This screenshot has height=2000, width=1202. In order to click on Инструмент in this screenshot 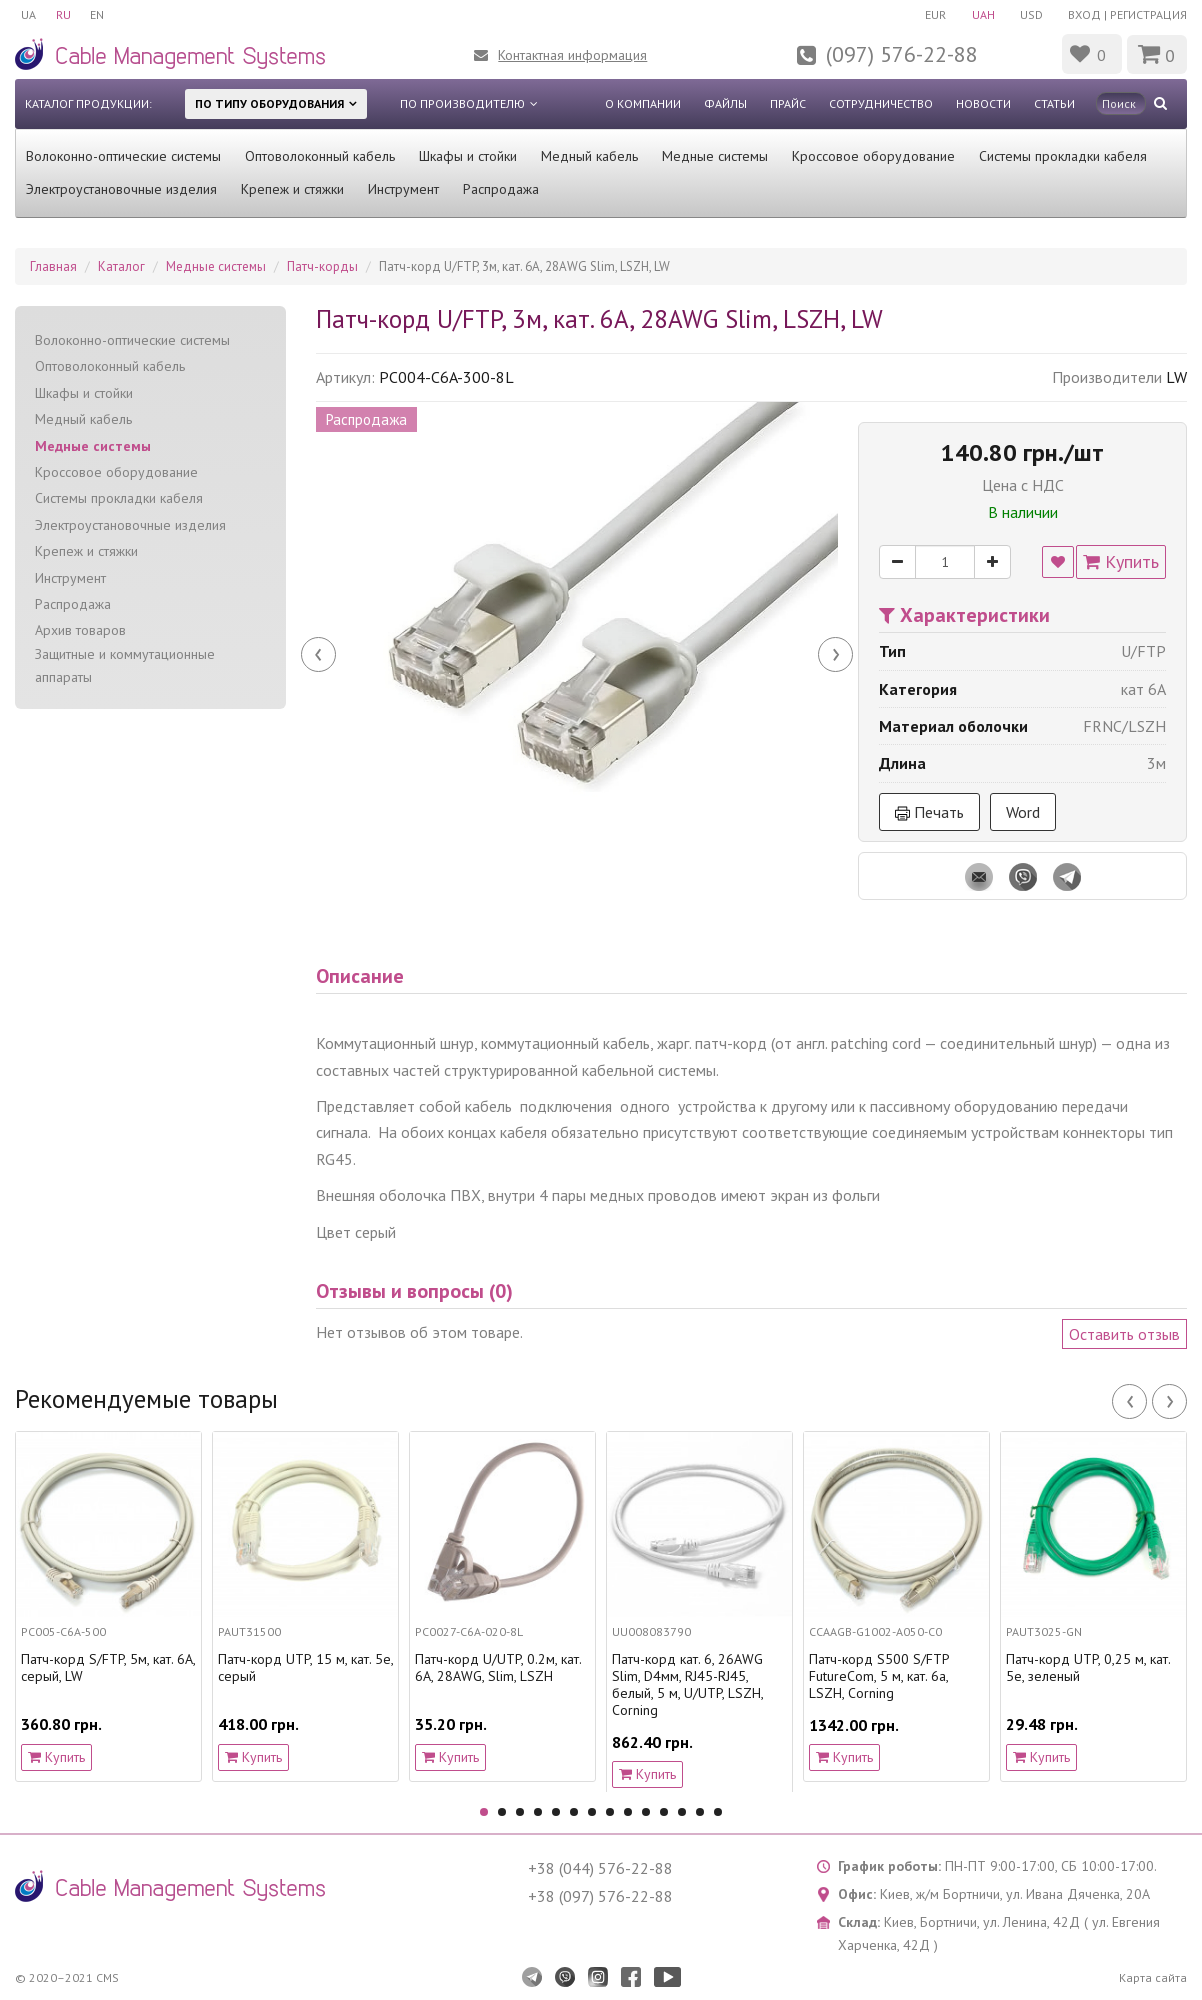, I will do `click(403, 189)`.